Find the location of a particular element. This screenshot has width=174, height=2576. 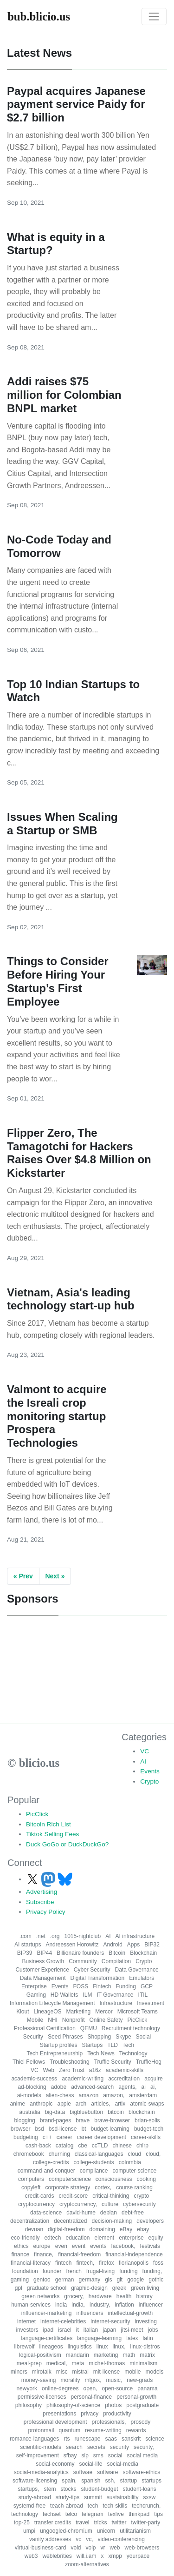

Shopping is located at coordinates (99, 2036).